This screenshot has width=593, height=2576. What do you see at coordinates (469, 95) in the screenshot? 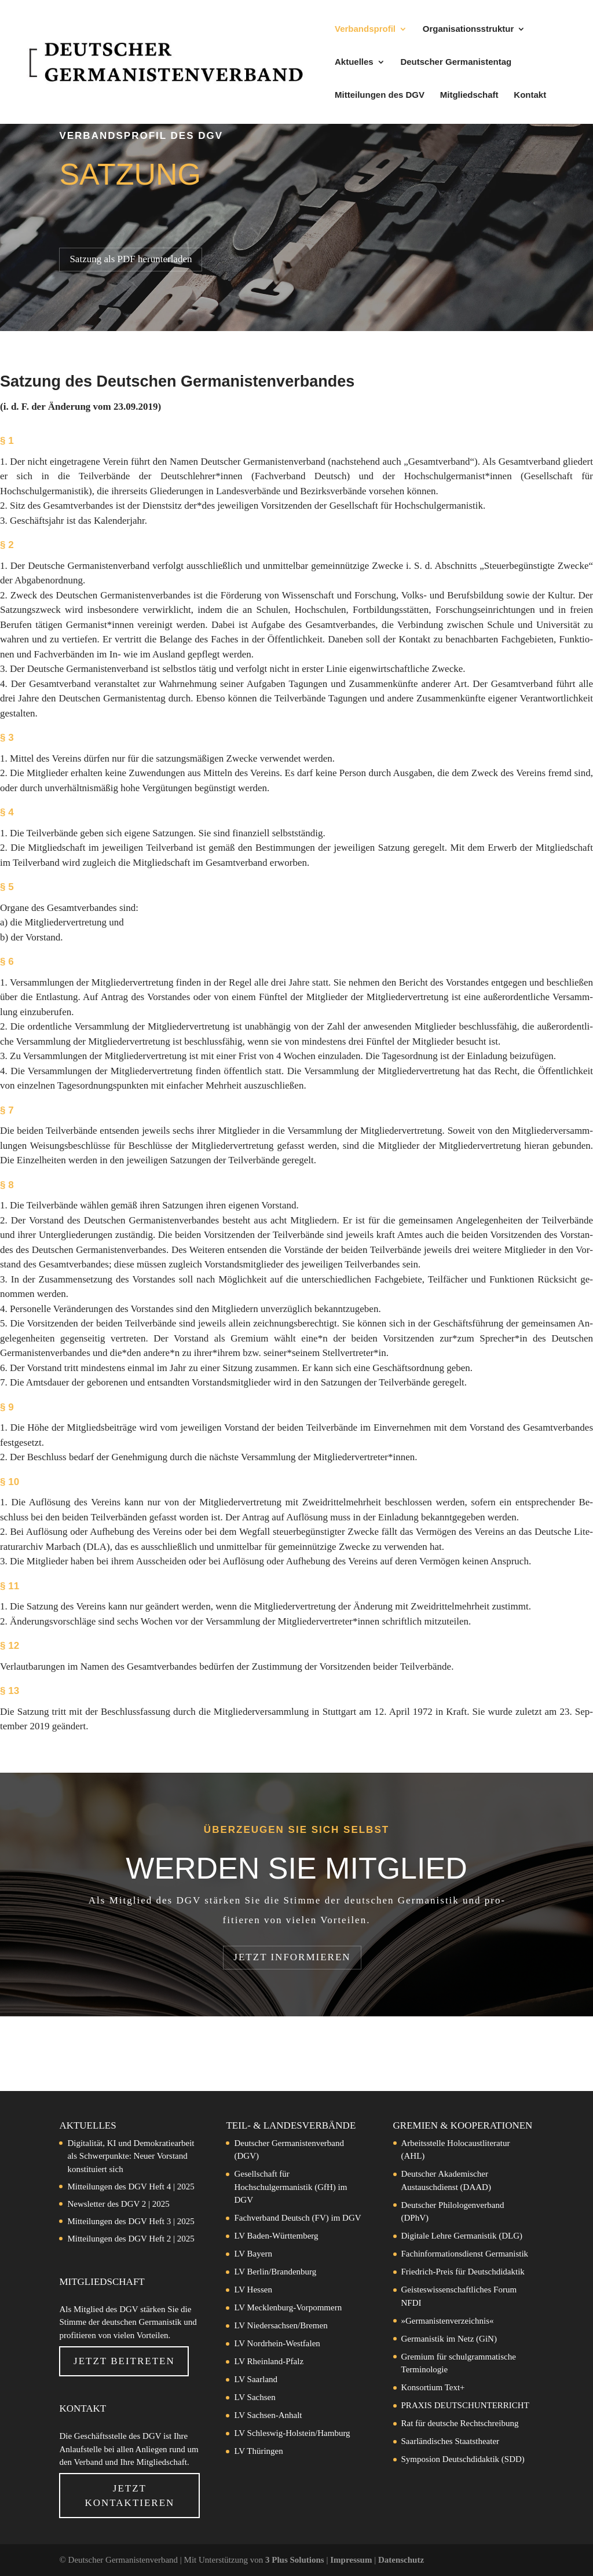
I see `Mitgliedschaft` at bounding box center [469, 95].